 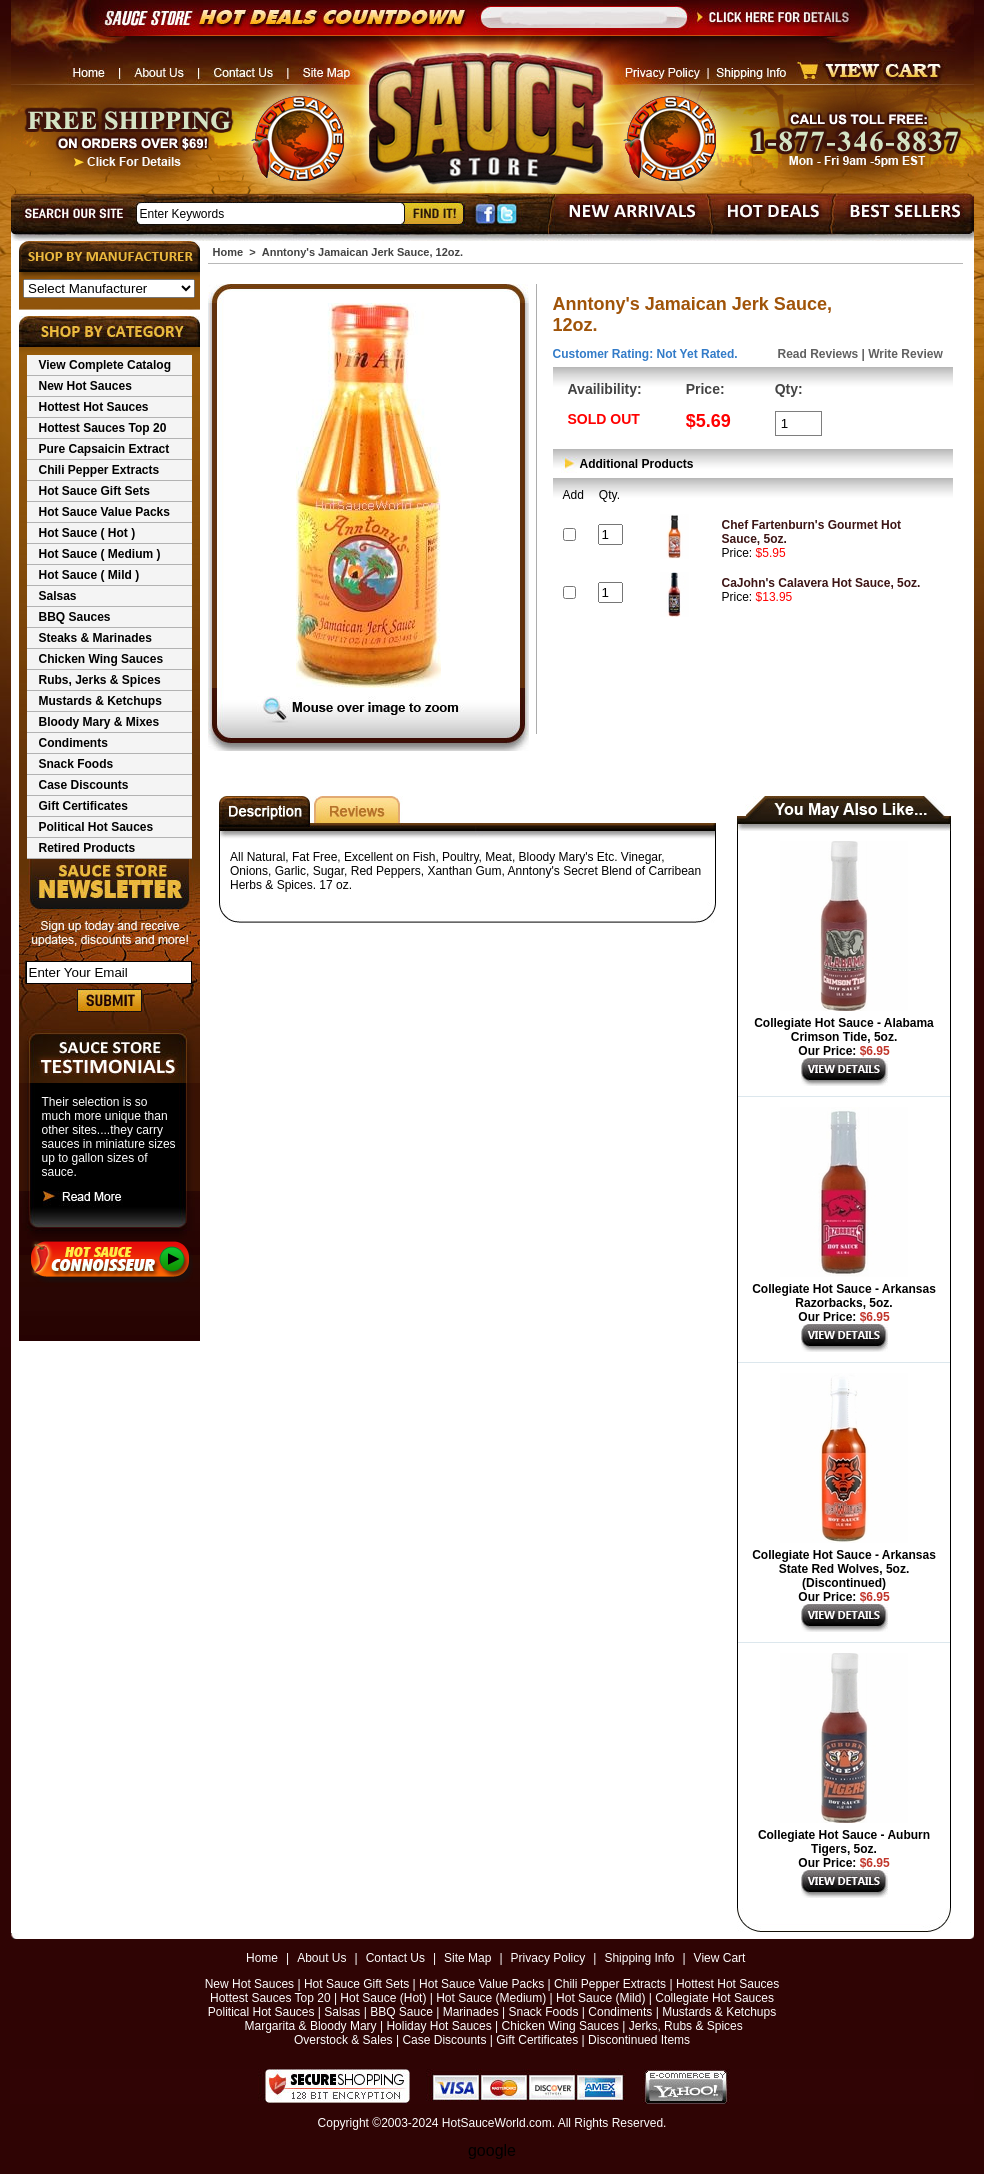 What do you see at coordinates (58, 596) in the screenshot?
I see `Salsas` at bounding box center [58, 596].